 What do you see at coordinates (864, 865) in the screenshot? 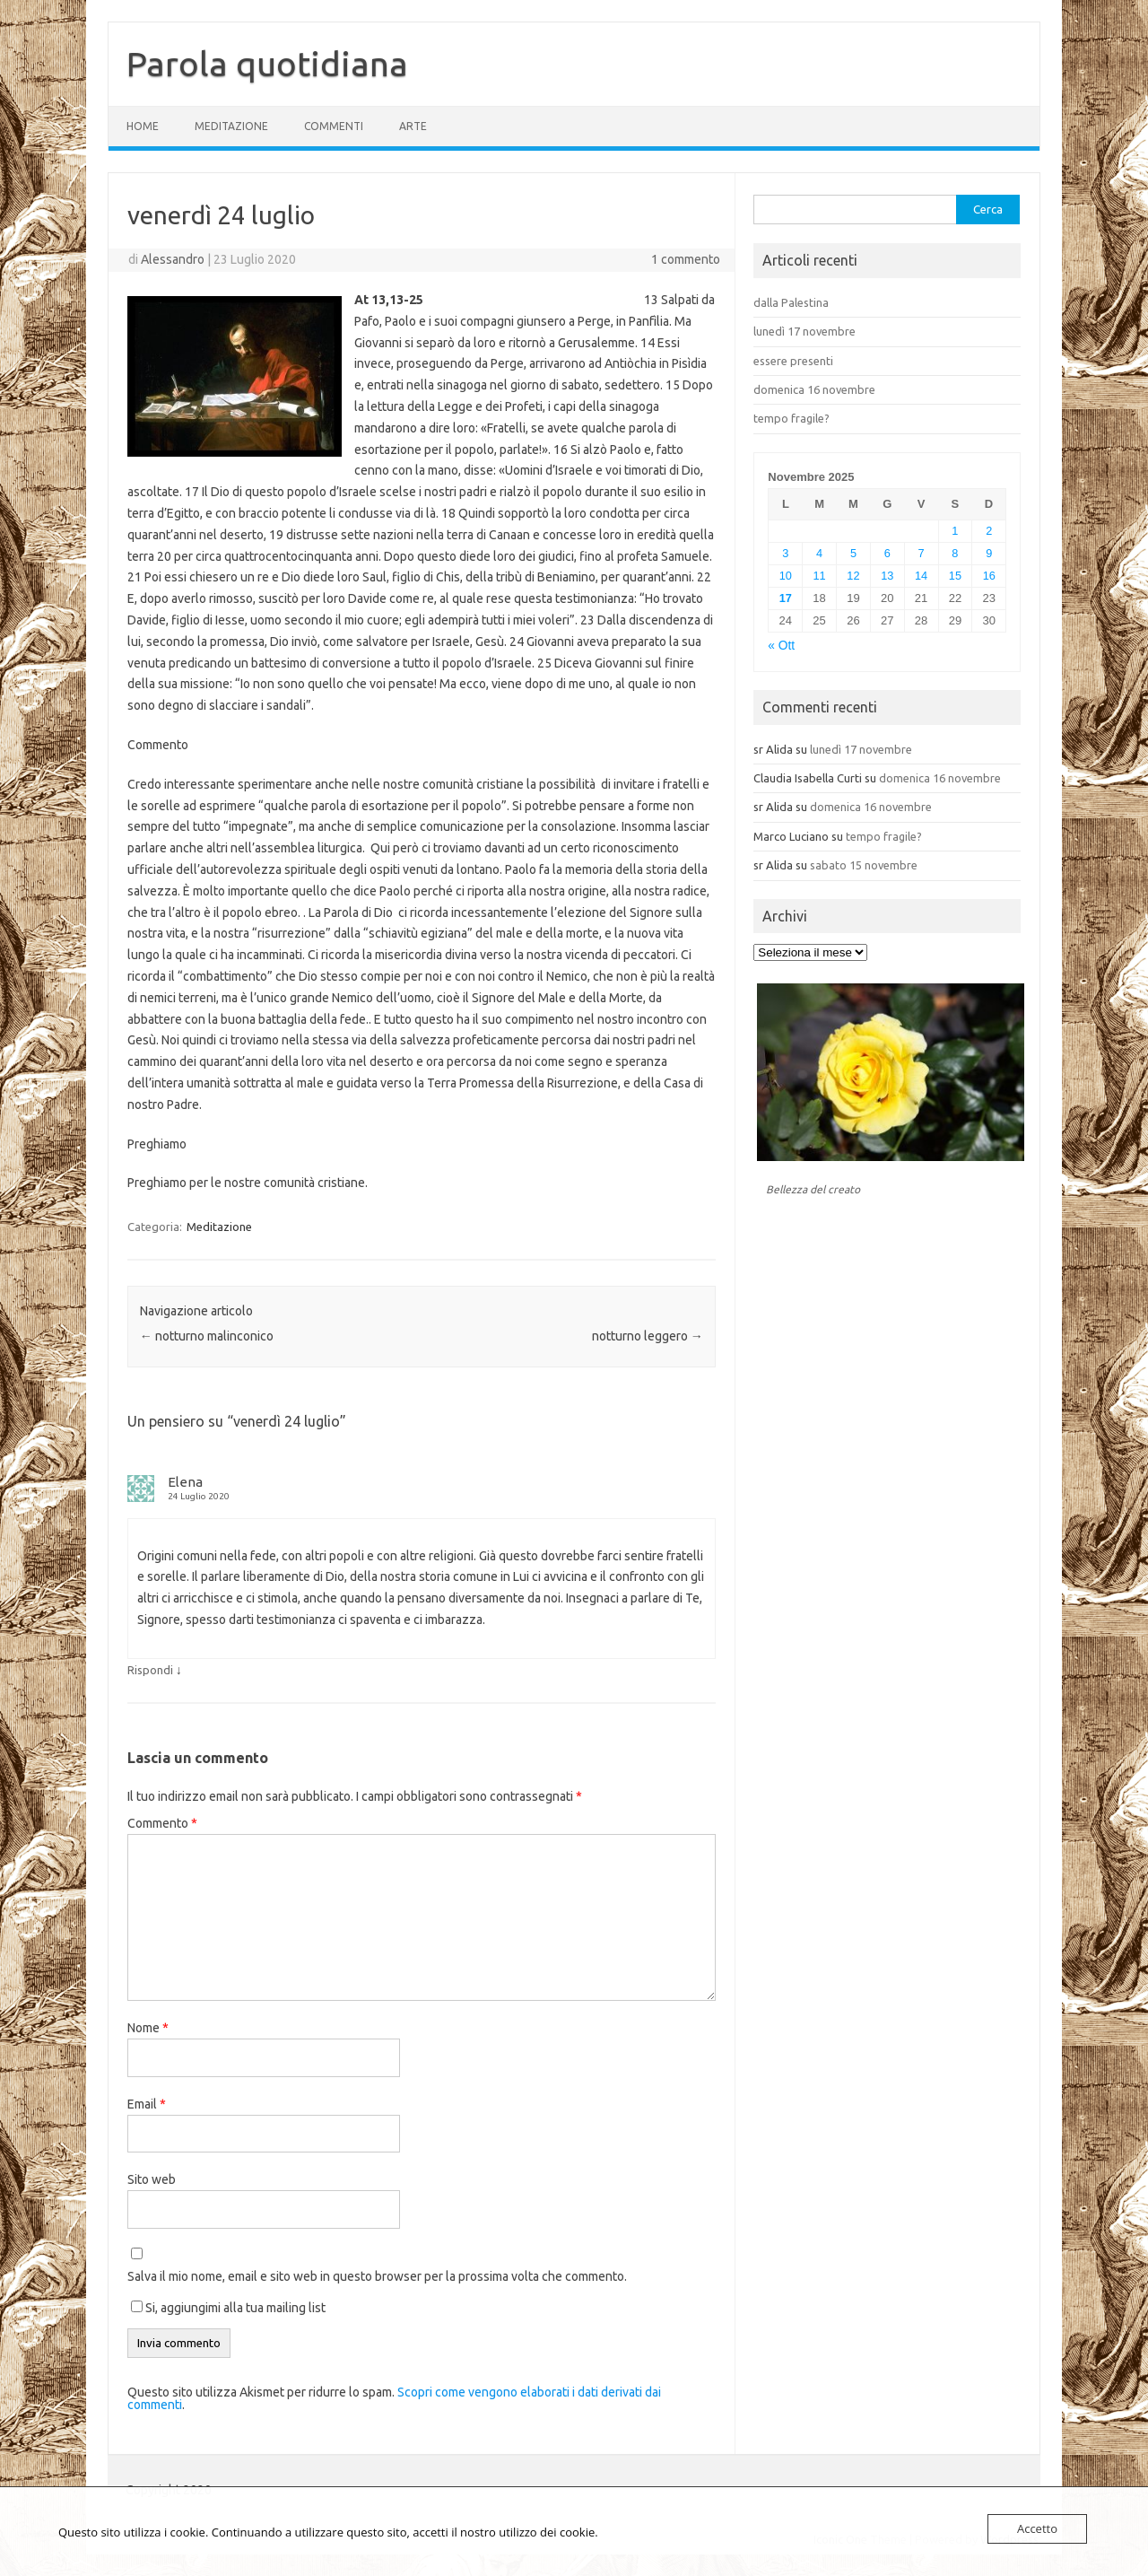
I see `sabato 15 novembre` at bounding box center [864, 865].